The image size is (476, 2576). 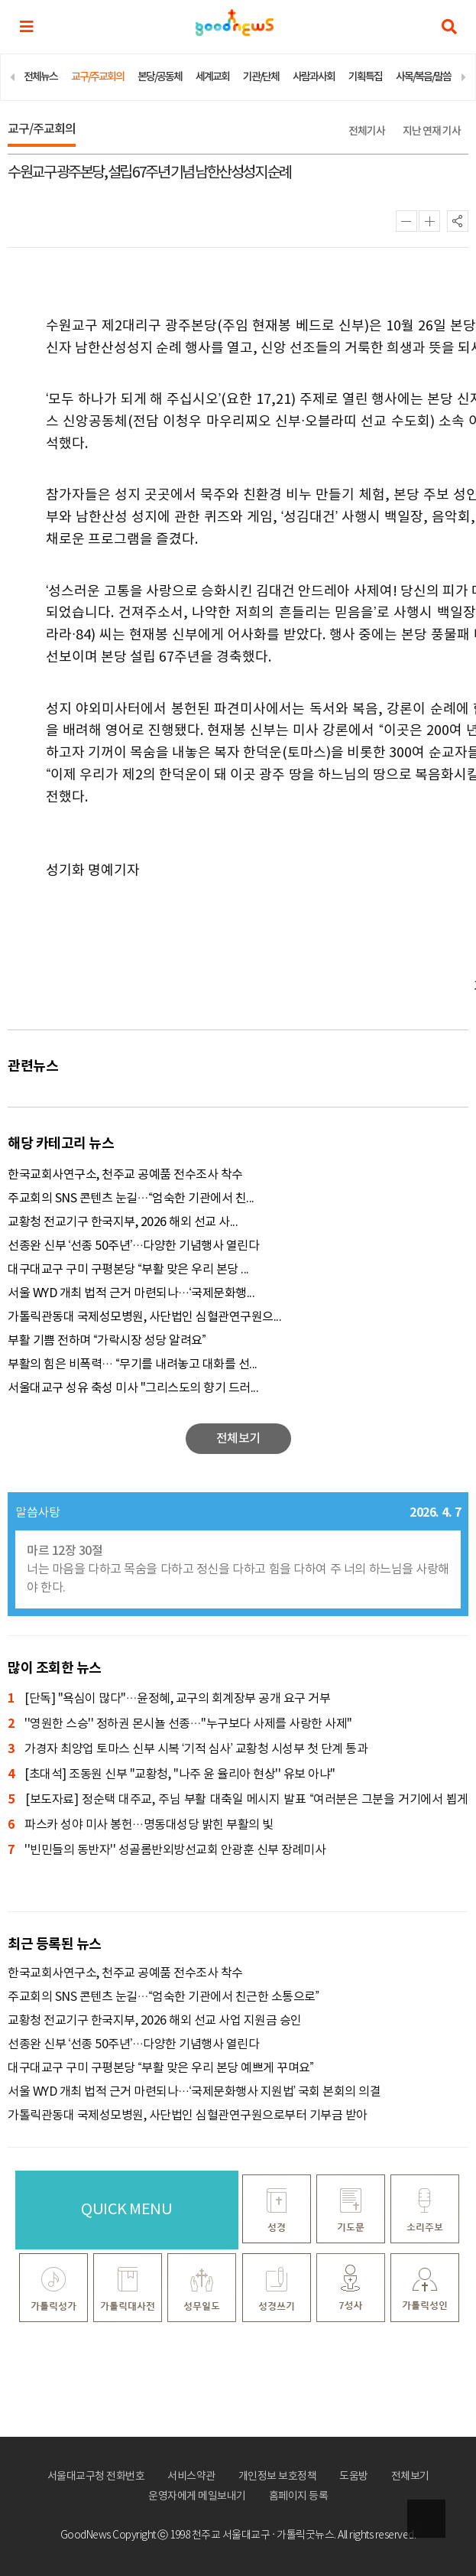 I want to click on ''빈민들의 동반자'' 성골롬반외방선교회 안광훈 신부 장례미사, so click(x=166, y=1850).